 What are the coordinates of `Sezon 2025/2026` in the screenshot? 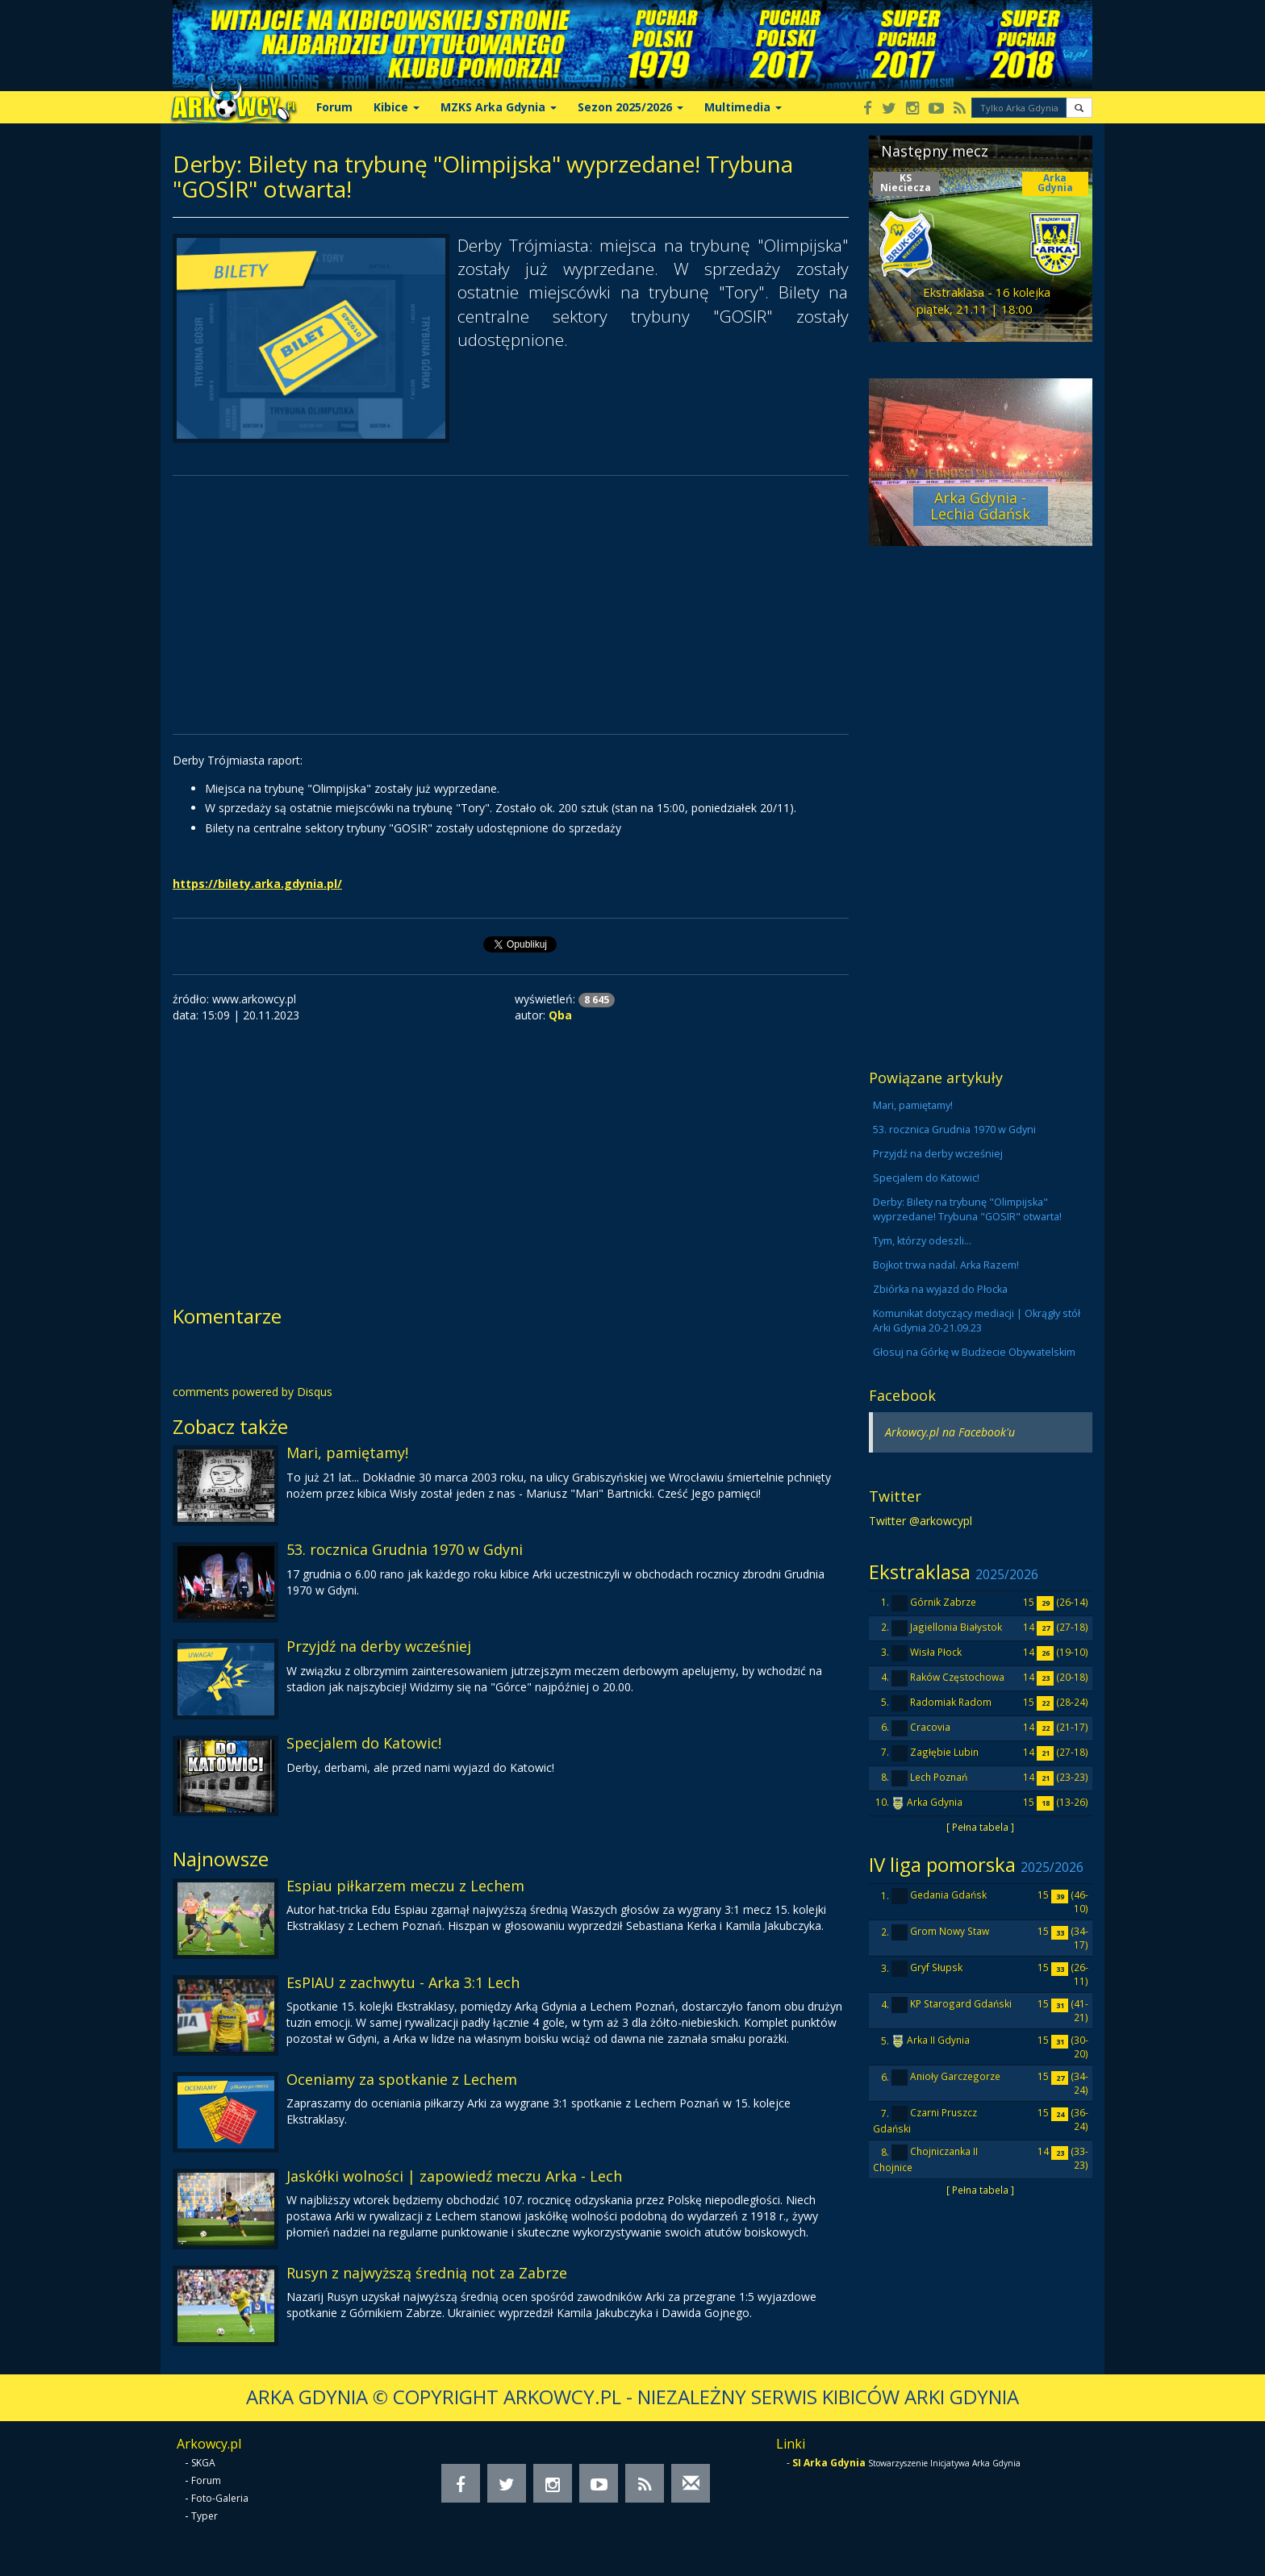 It's located at (630, 107).